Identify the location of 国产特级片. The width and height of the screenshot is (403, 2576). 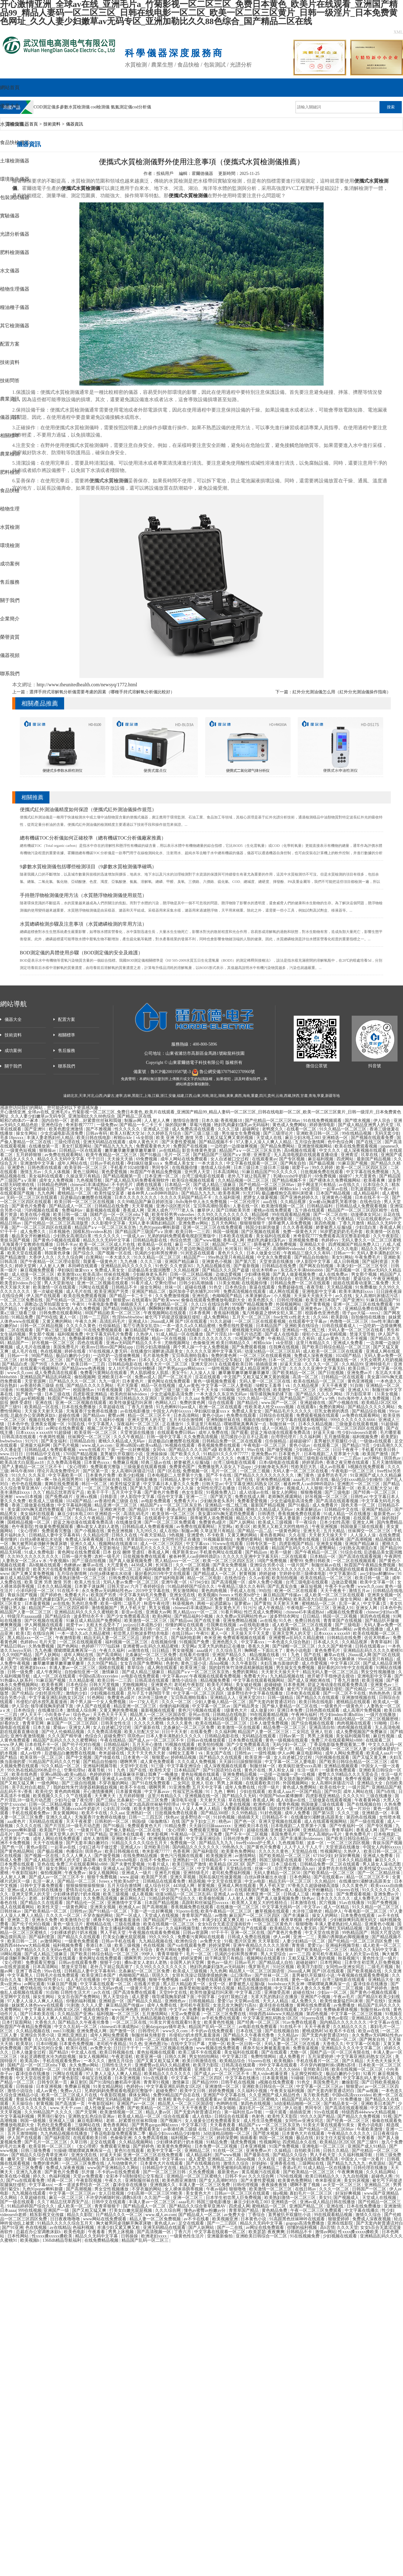
(233, 1830).